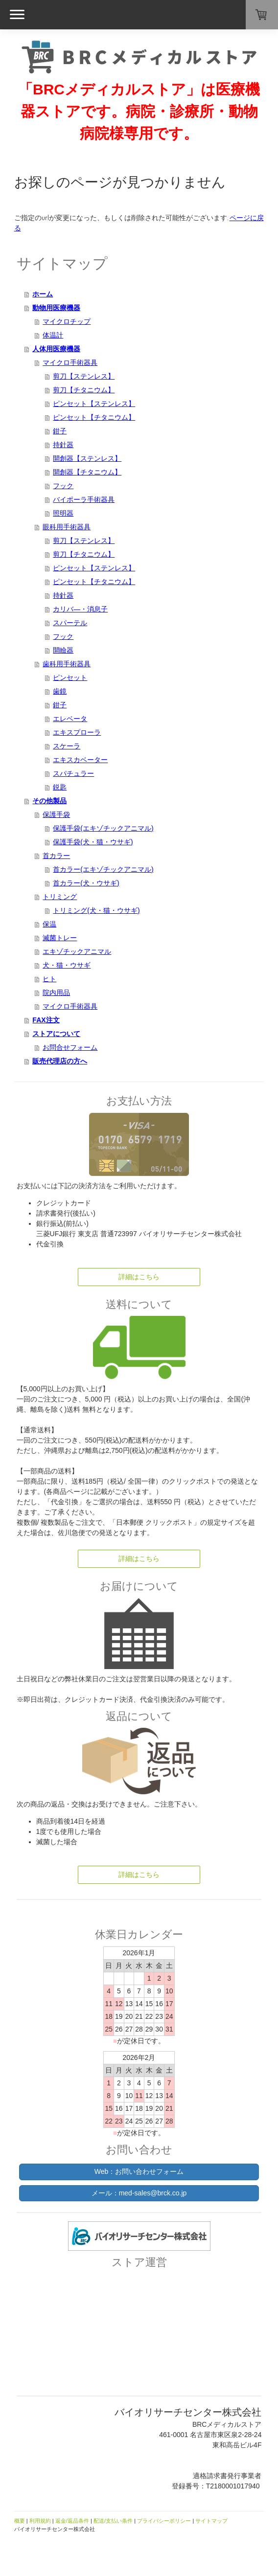 This screenshot has width=278, height=2576. Describe the element at coordinates (45, 1020) in the screenshot. I see `FAX注文` at that location.